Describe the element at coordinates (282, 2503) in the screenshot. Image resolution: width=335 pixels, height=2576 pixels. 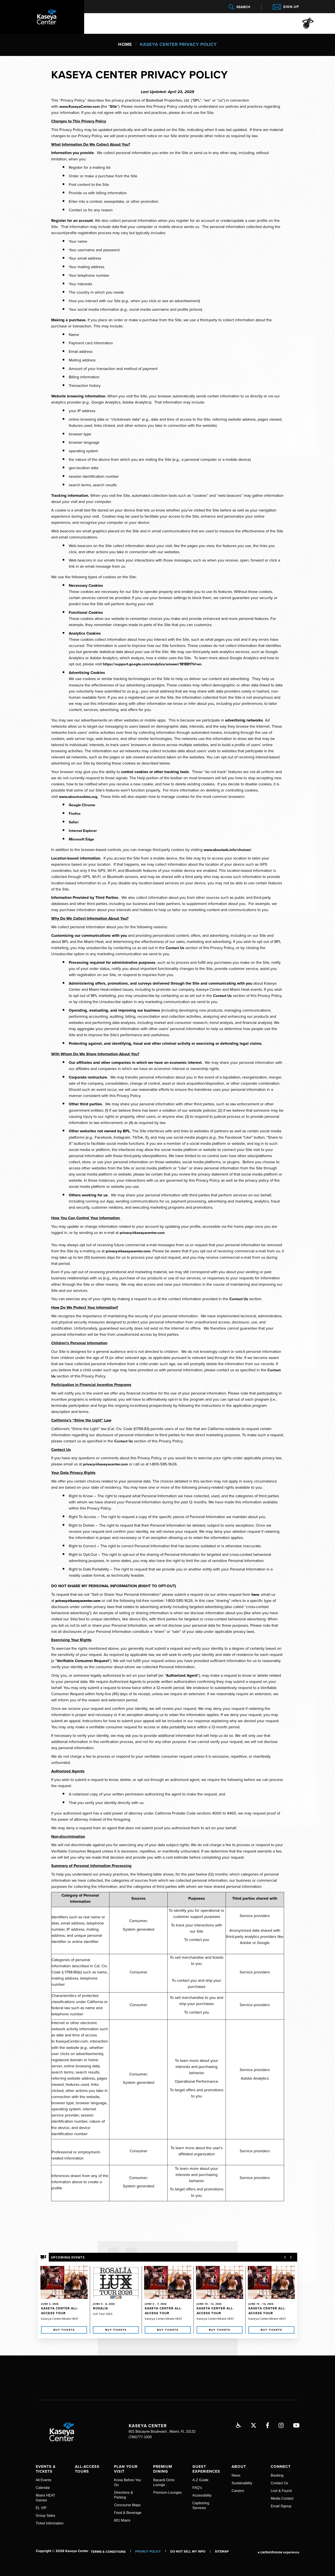
I see `Media Contact` at that location.